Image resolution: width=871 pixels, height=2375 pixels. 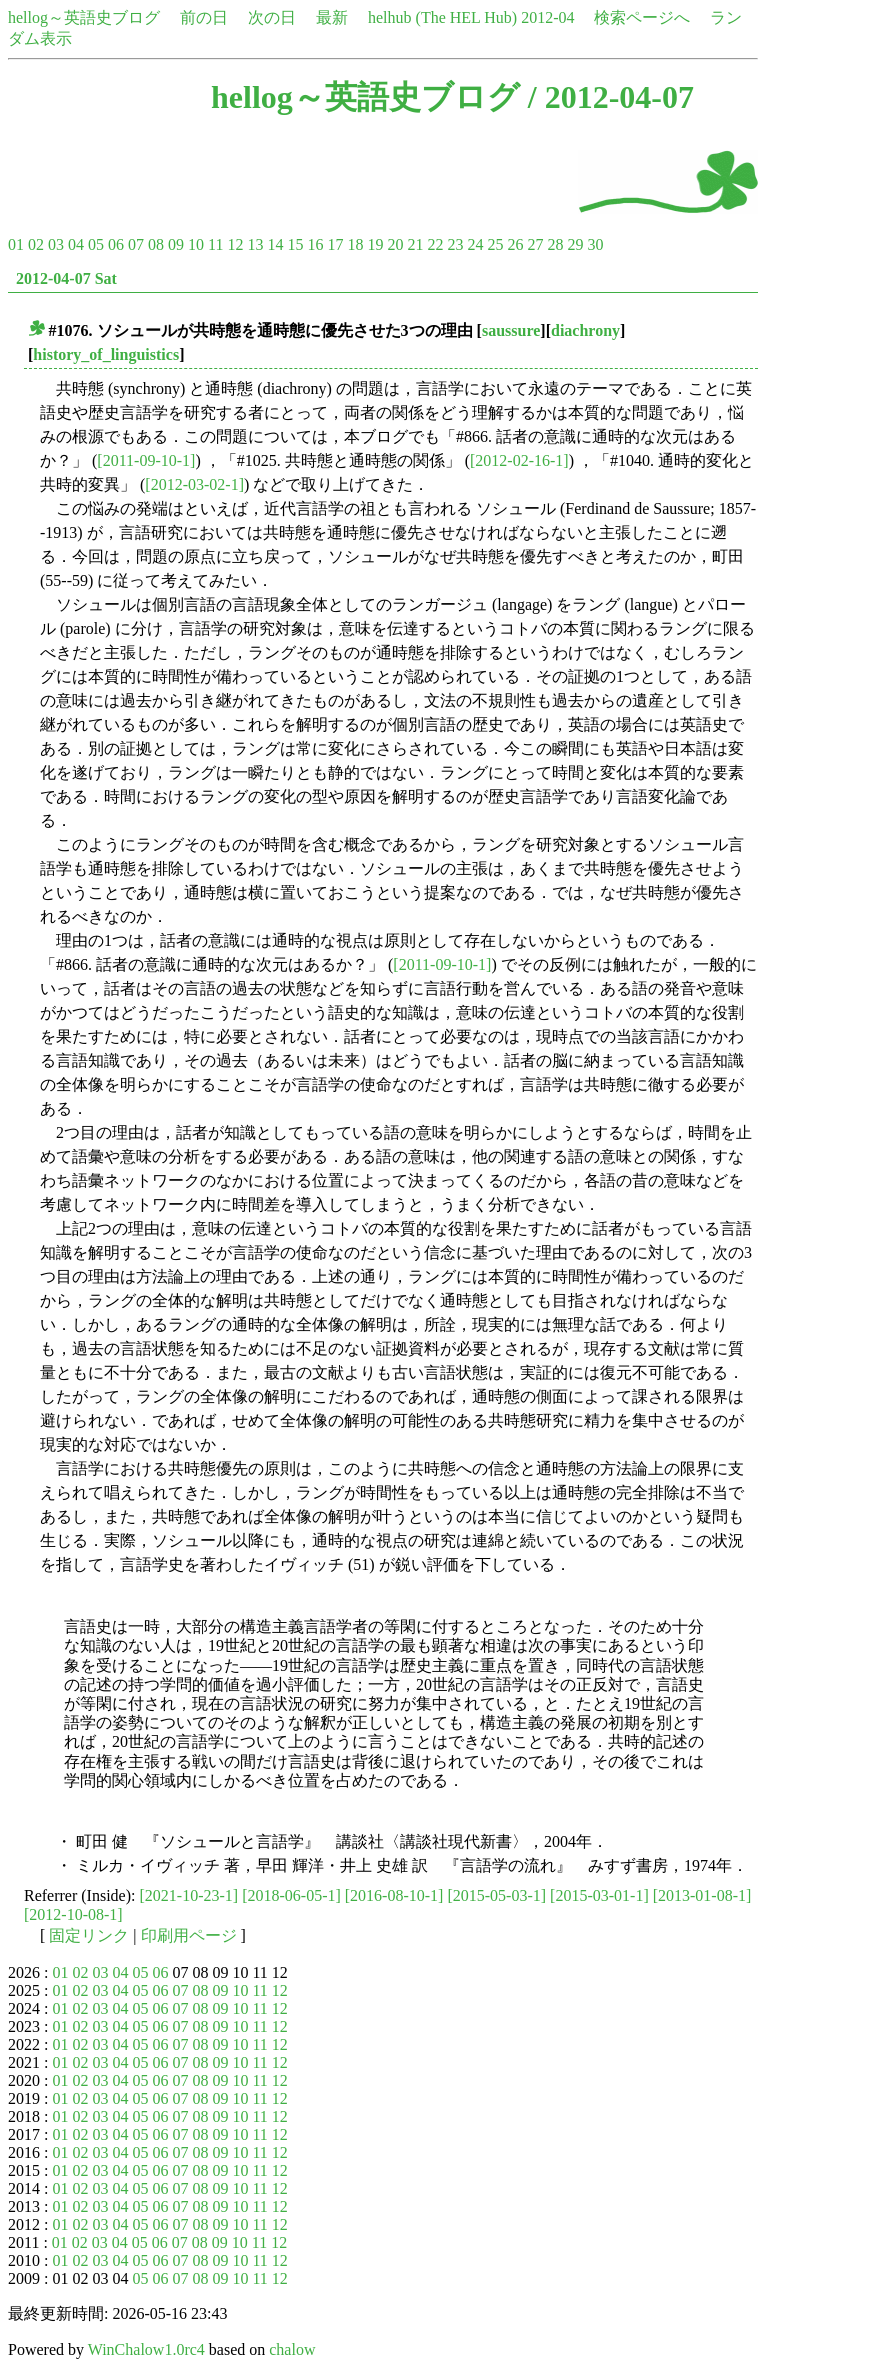 What do you see at coordinates (16, 244) in the screenshot?
I see `01` at bounding box center [16, 244].